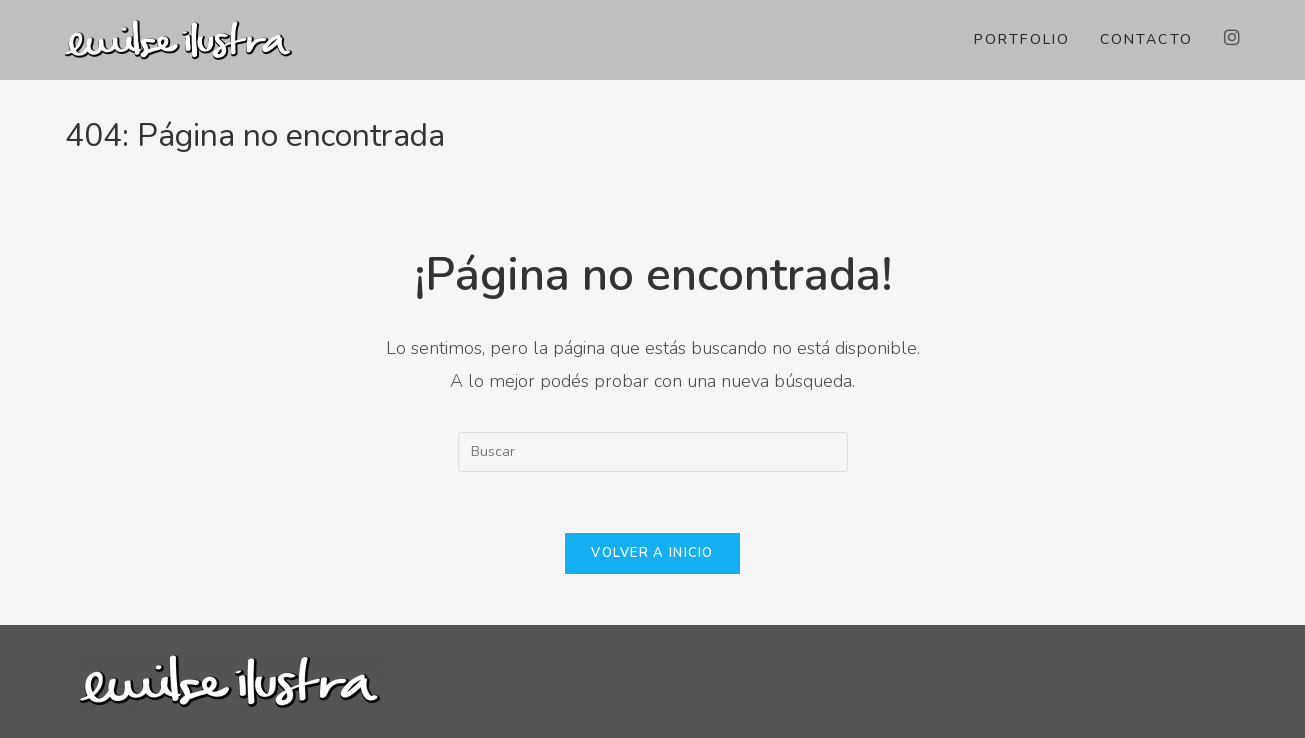  Describe the element at coordinates (1232, 38) in the screenshot. I see `[Instagram (abre en una nueva pestaña)]` at that location.